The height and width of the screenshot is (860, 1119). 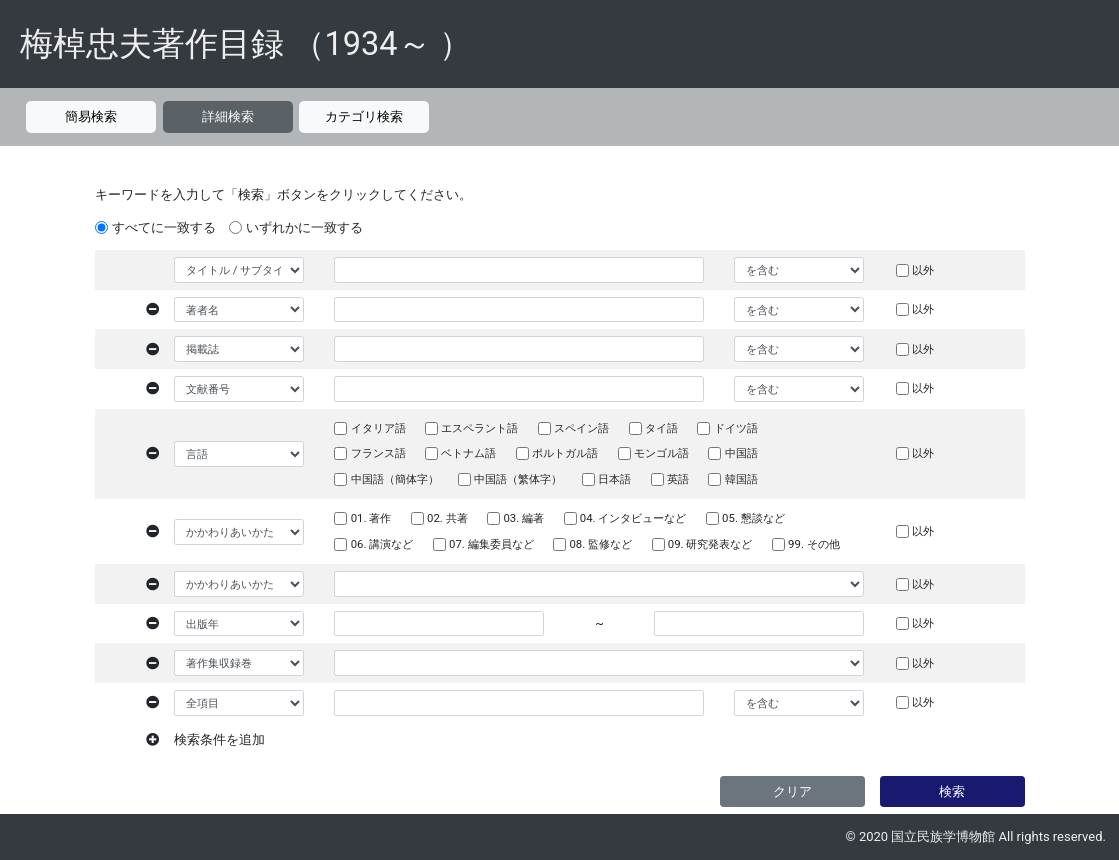 I want to click on 99. その他, so click(x=814, y=544).